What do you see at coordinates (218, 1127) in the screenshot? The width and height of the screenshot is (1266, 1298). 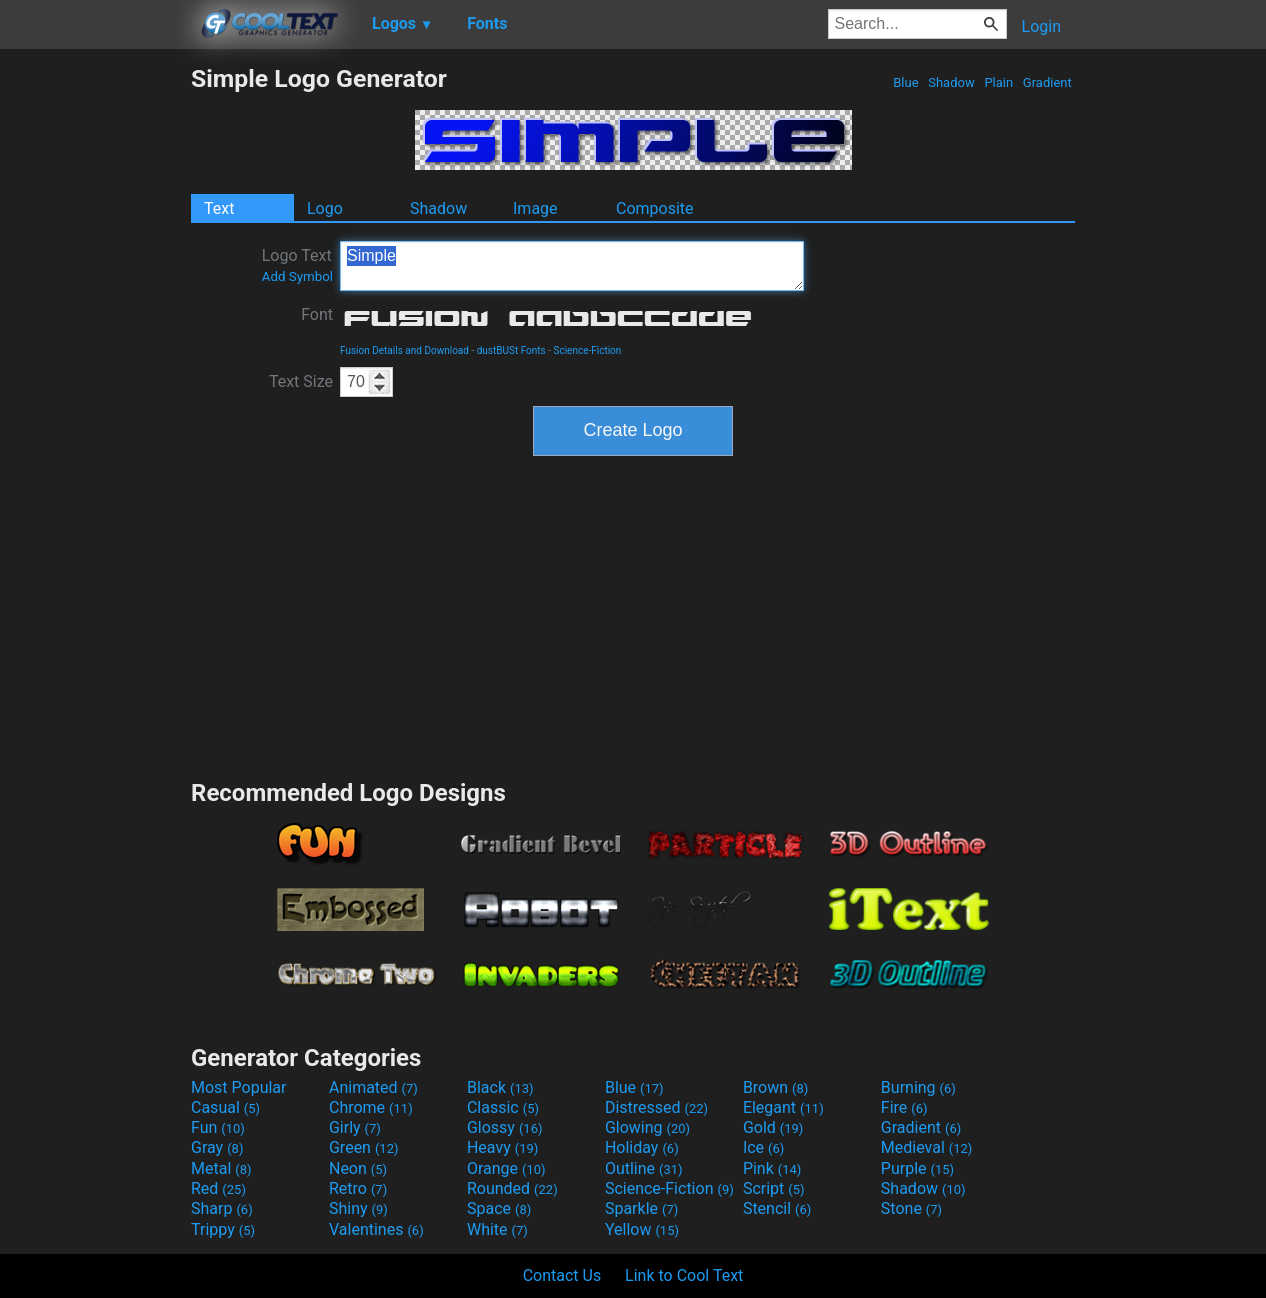 I see `Fun` at bounding box center [218, 1127].